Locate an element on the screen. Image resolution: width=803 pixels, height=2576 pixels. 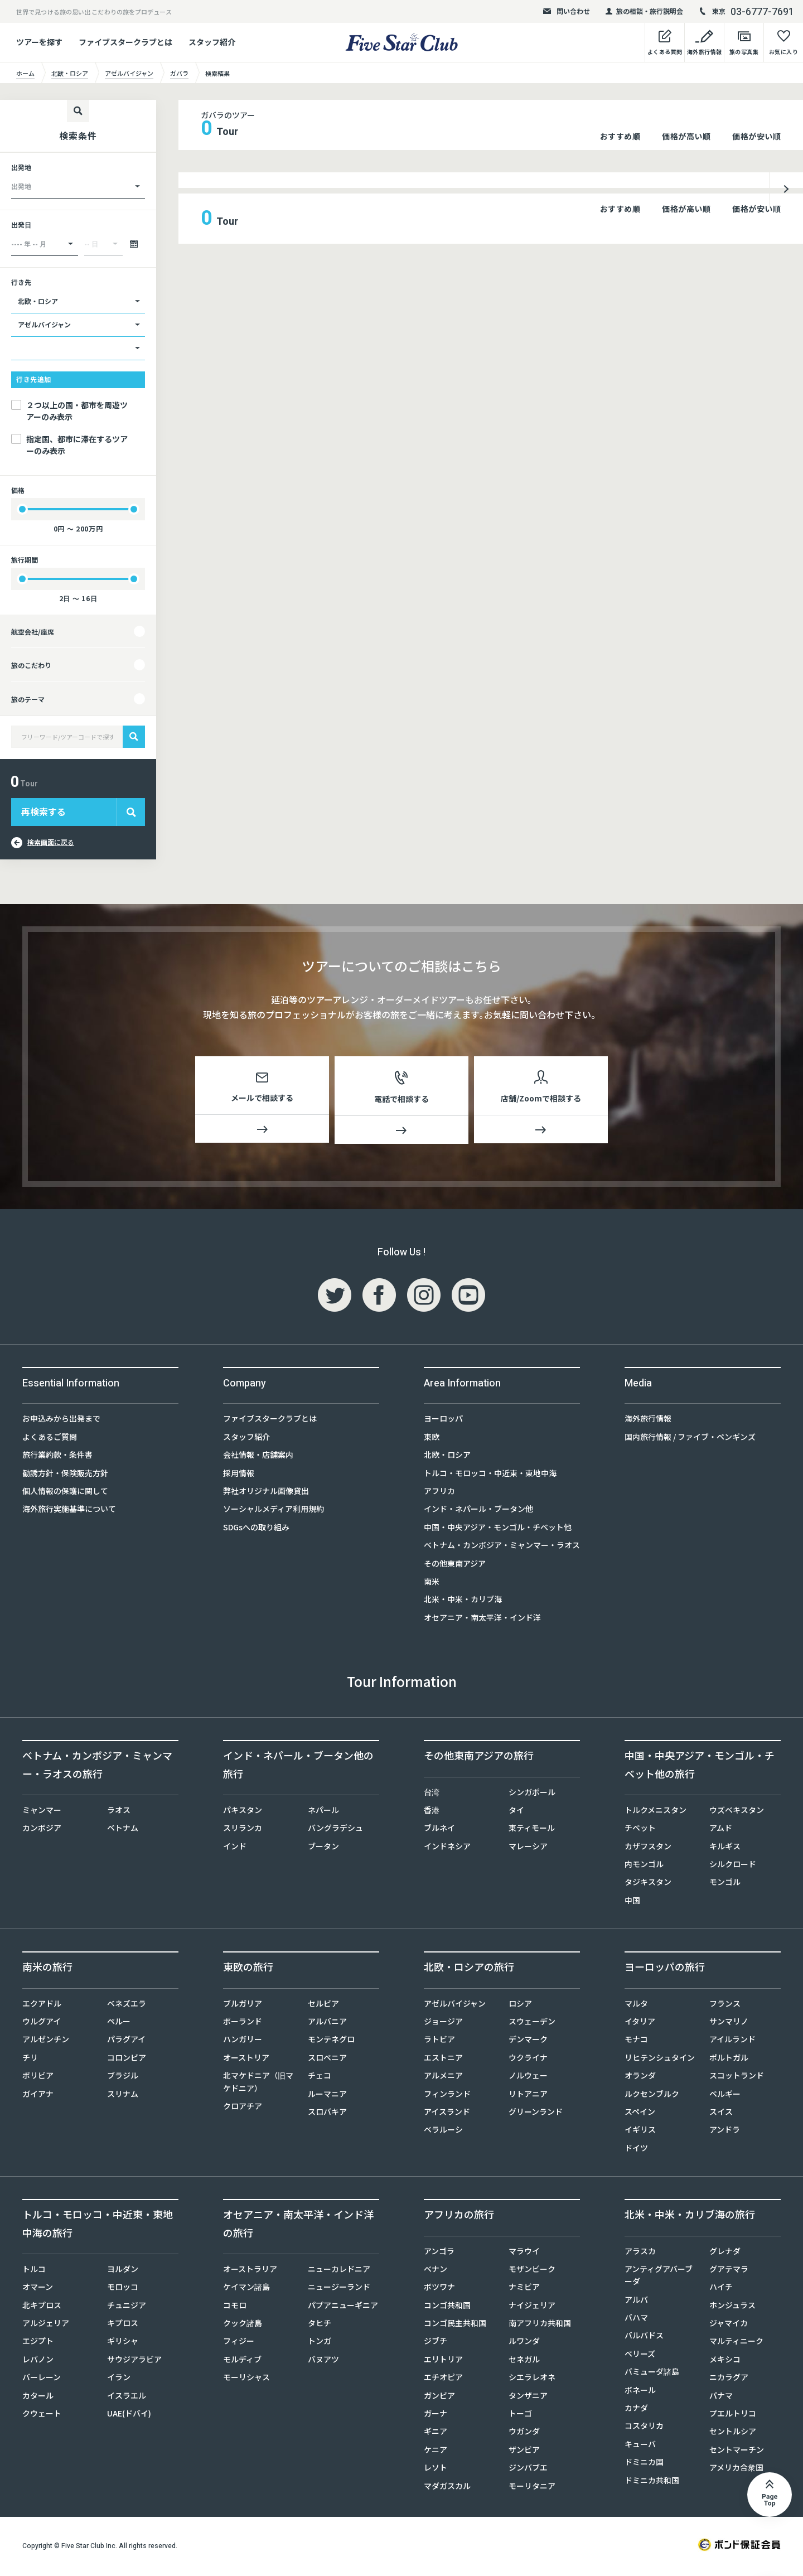
アメリカ合衆国 is located at coordinates (736, 2469).